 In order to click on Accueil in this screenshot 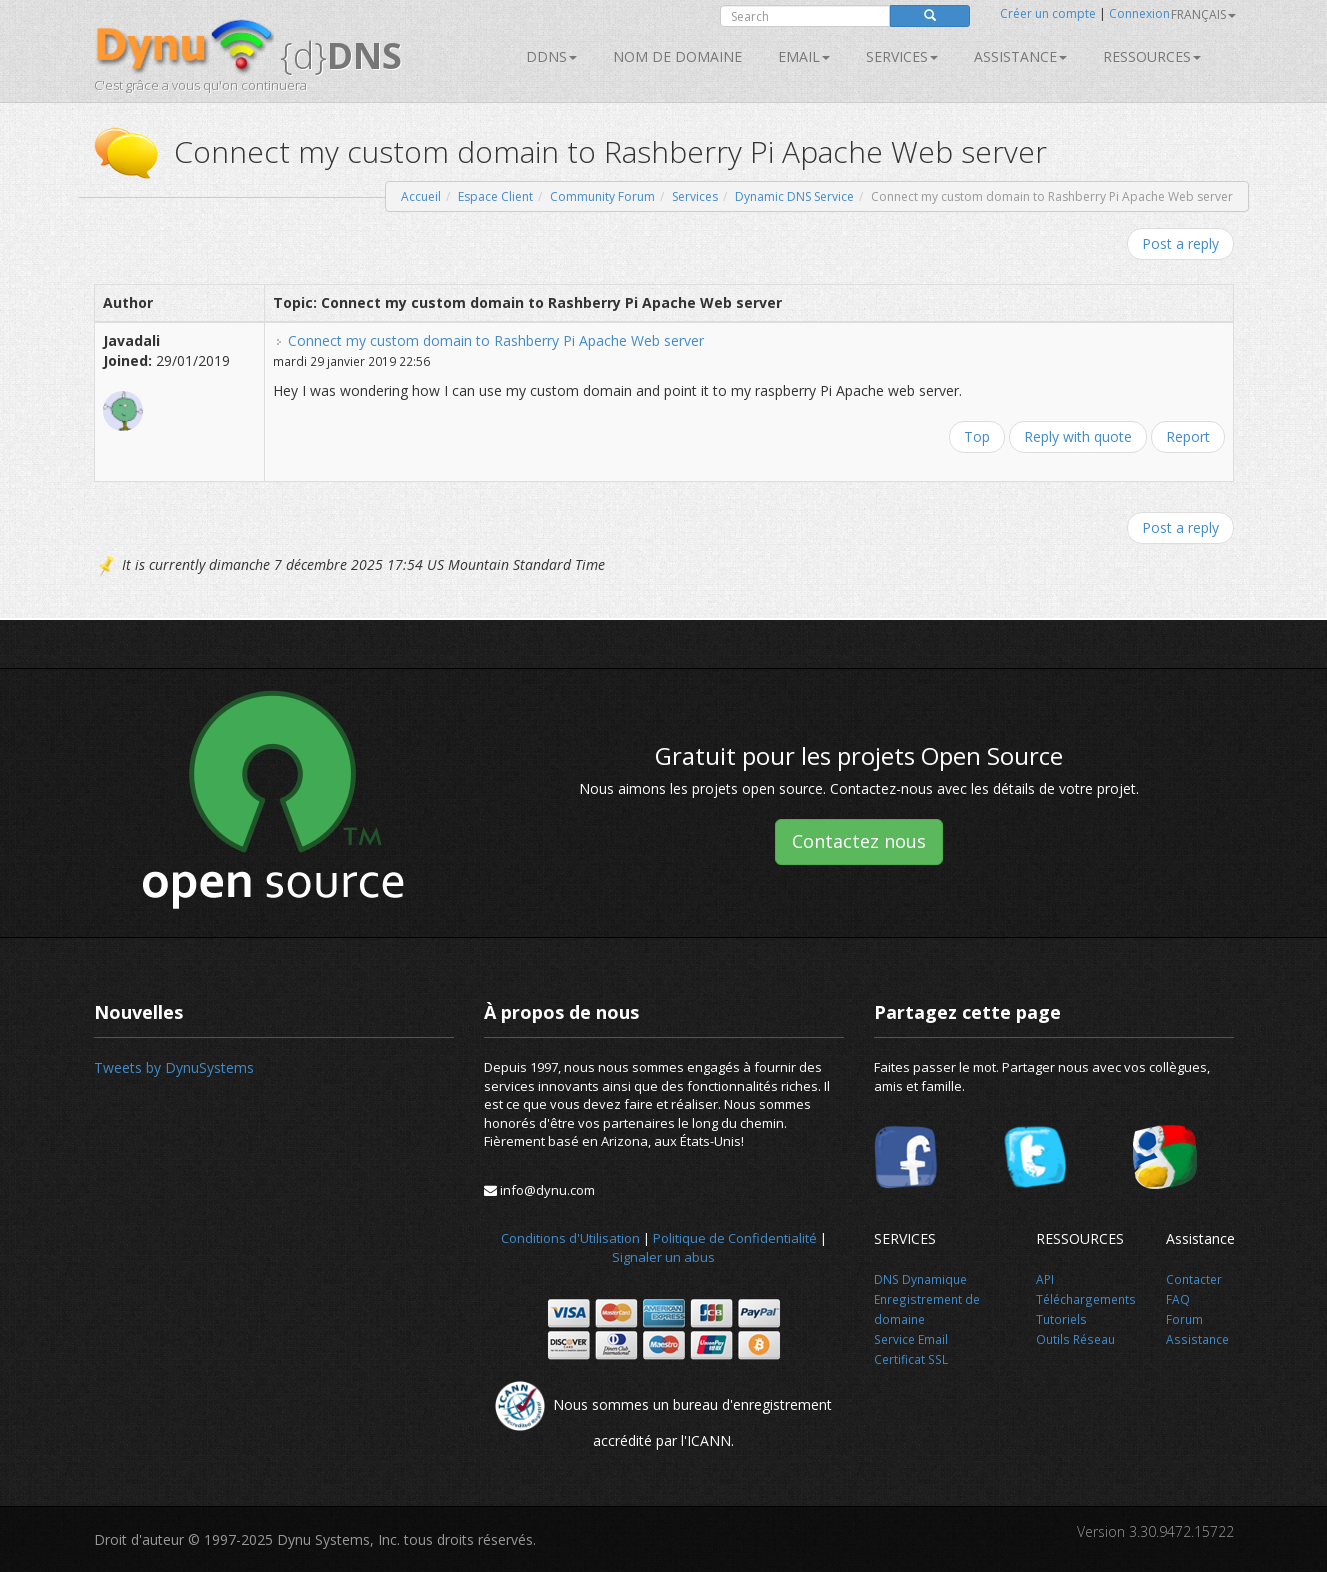, I will do `click(421, 196)`.